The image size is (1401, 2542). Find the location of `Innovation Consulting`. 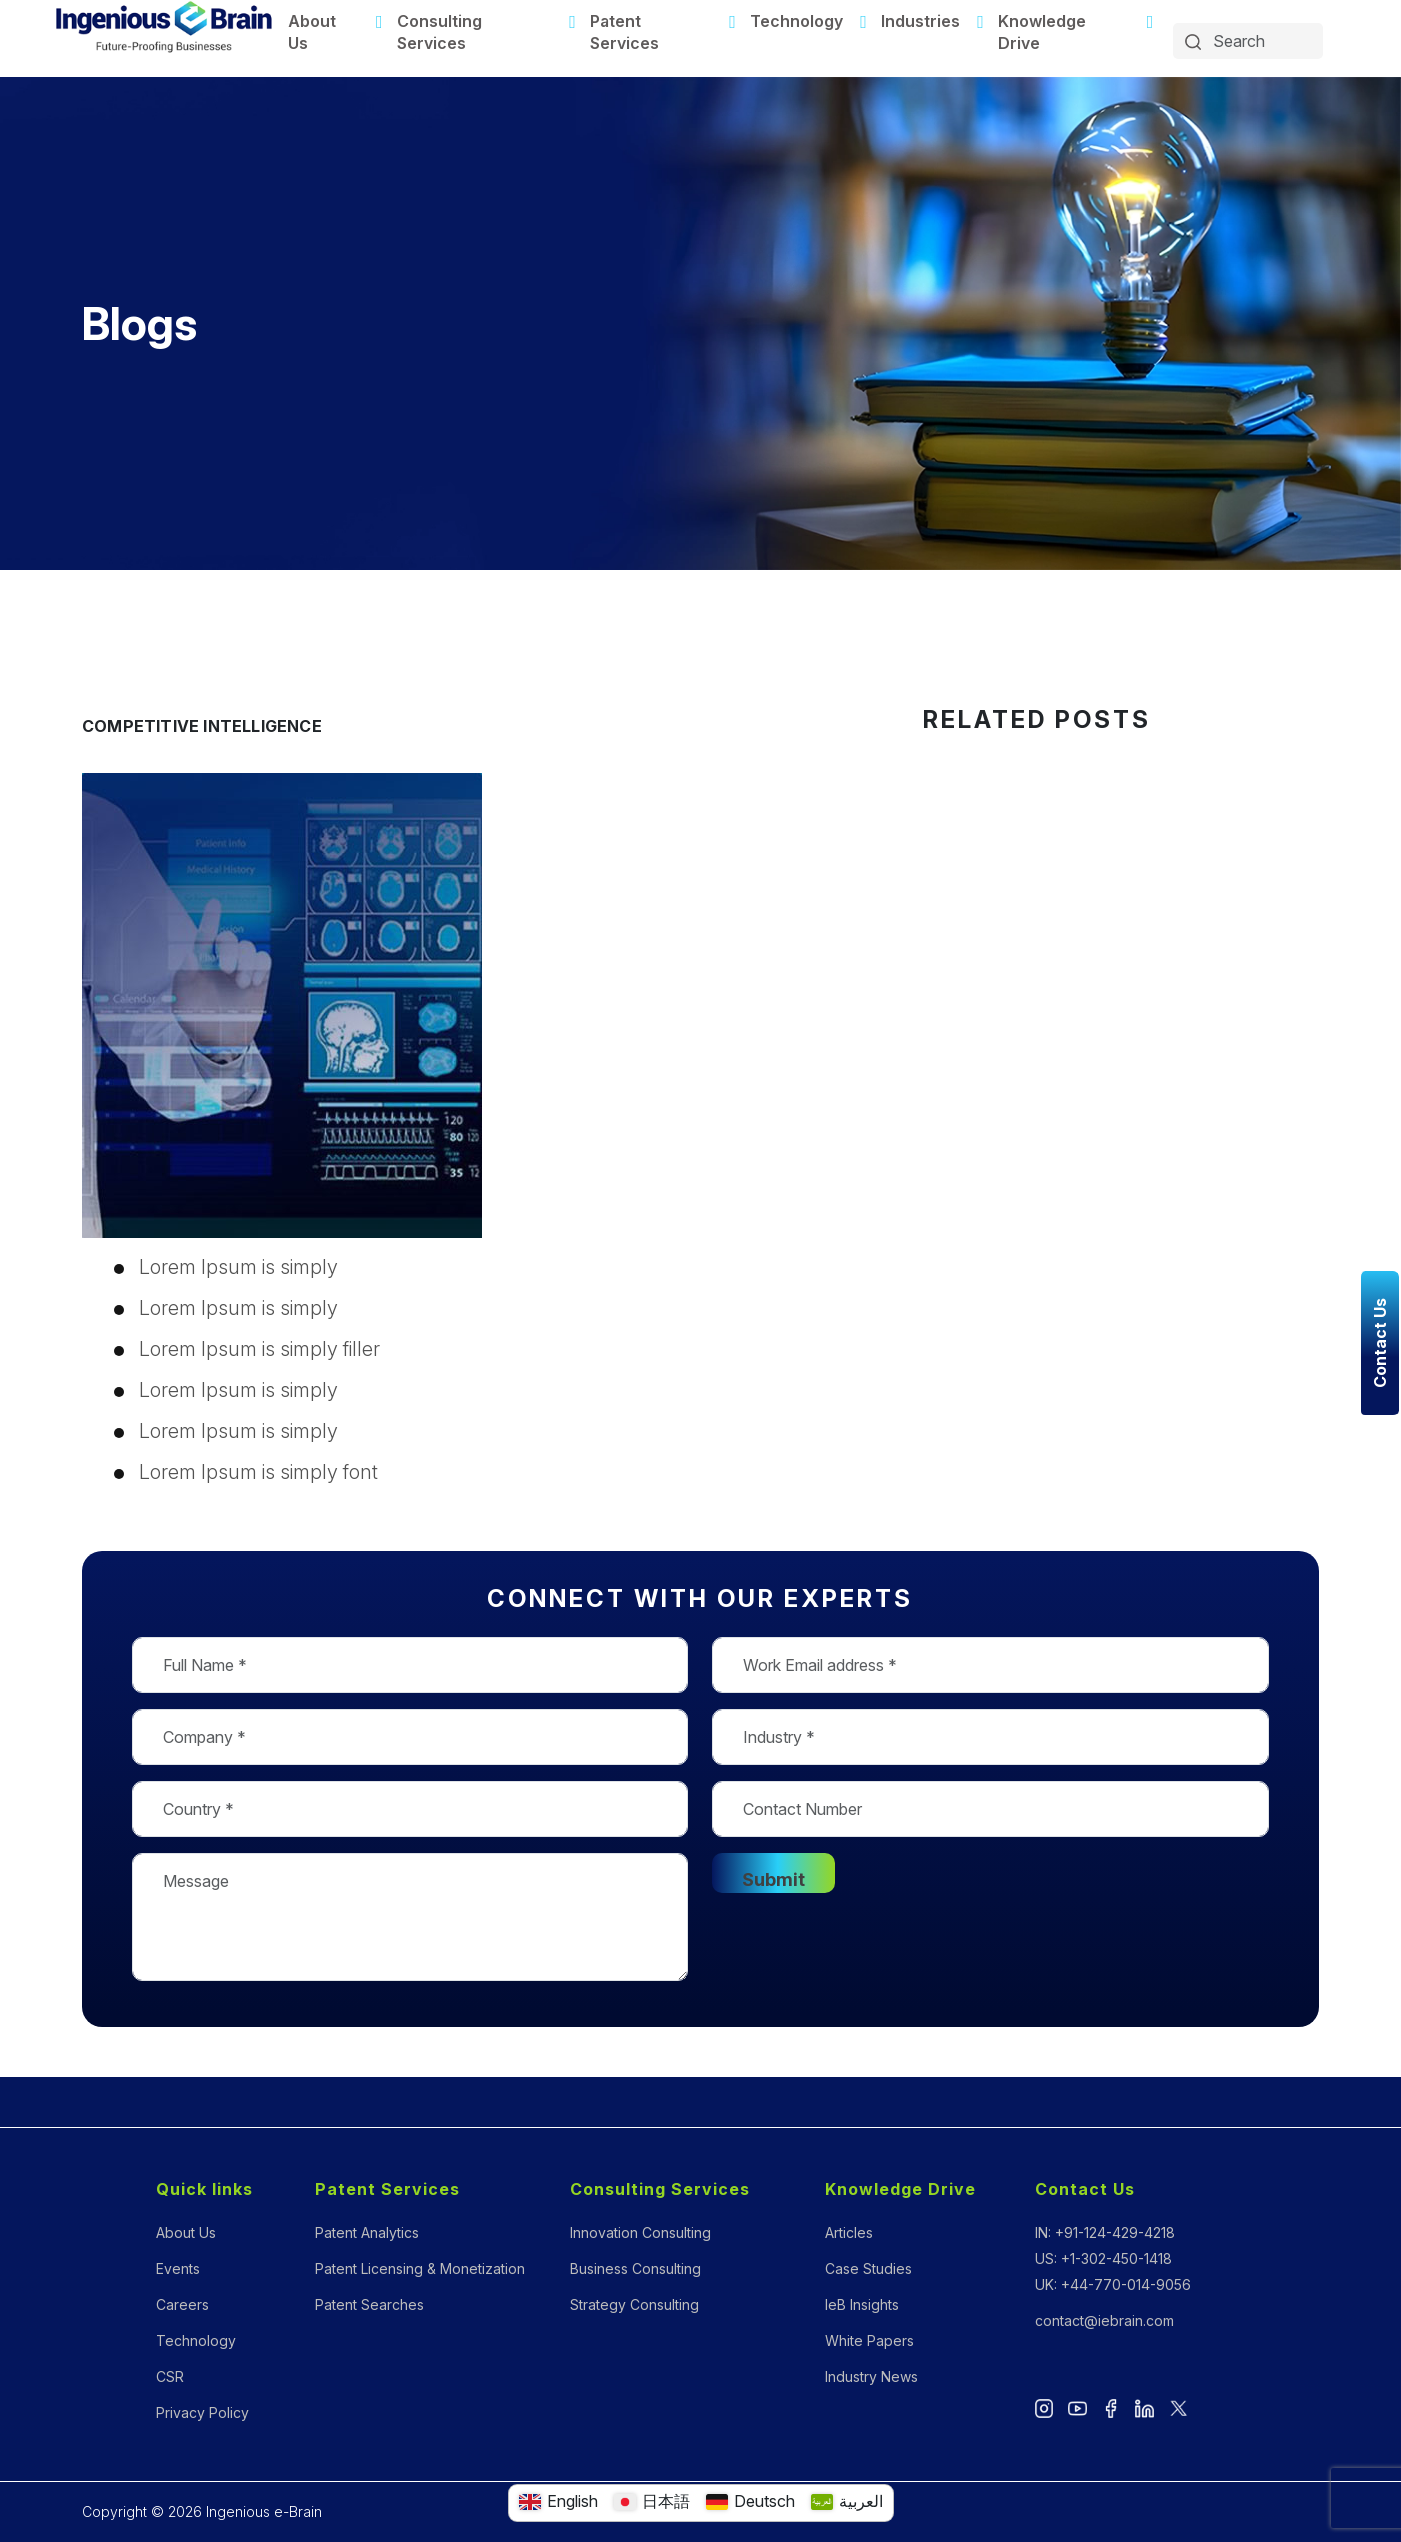

Innovation Consulting is located at coordinates (640, 2232).